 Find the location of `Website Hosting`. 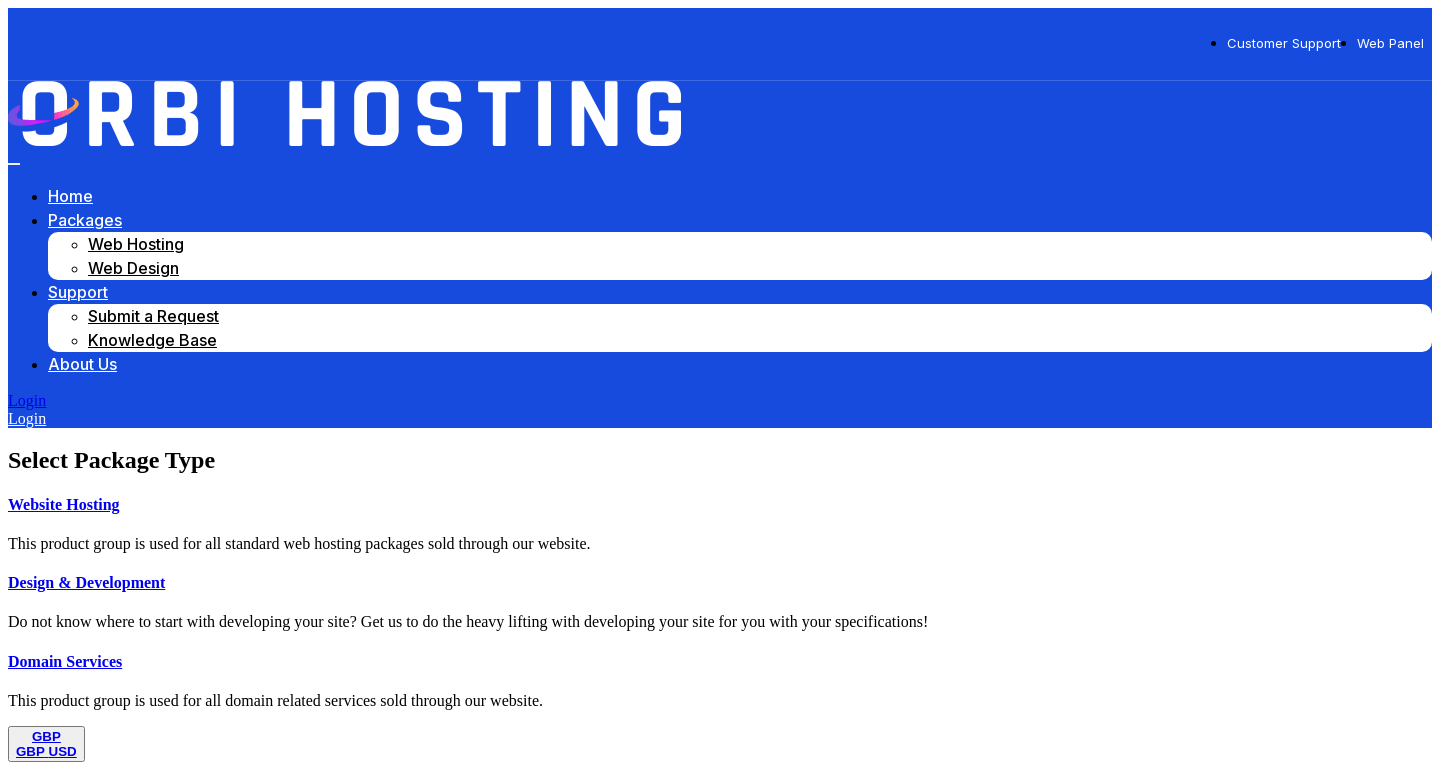

Website Hosting is located at coordinates (64, 504).